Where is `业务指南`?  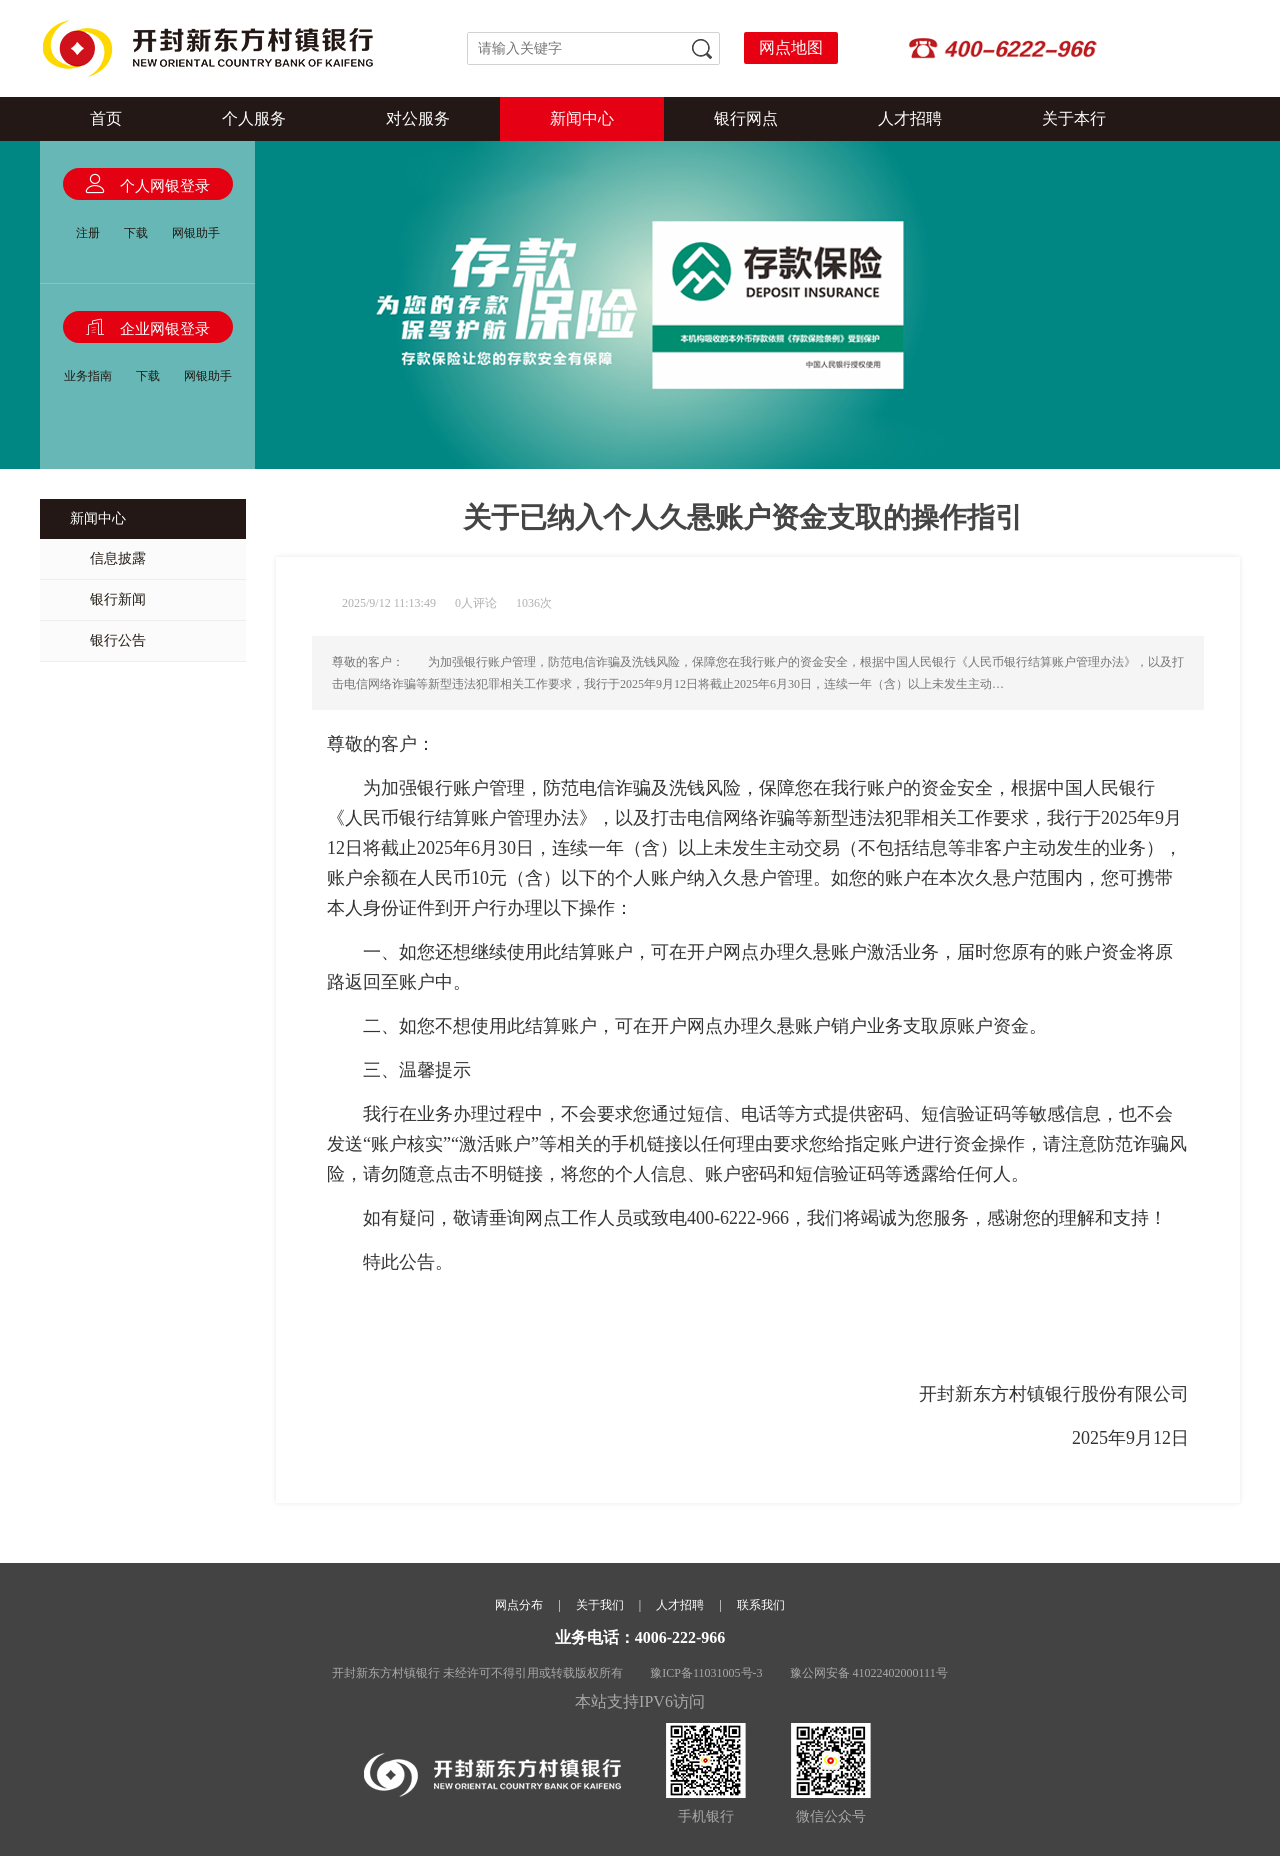 业务指南 is located at coordinates (88, 376).